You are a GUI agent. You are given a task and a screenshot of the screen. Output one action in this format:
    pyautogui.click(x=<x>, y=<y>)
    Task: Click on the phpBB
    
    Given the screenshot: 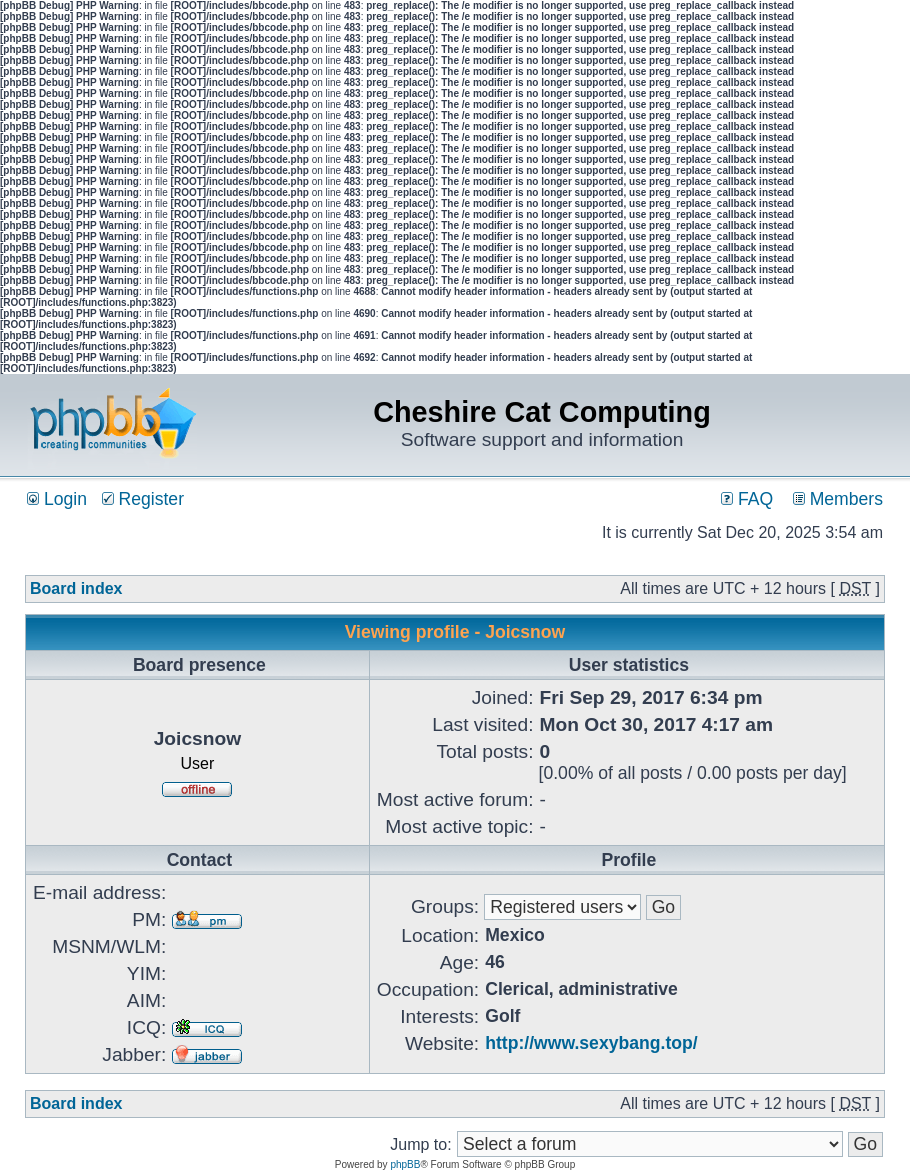 What is the action you would take?
    pyautogui.click(x=405, y=1164)
    